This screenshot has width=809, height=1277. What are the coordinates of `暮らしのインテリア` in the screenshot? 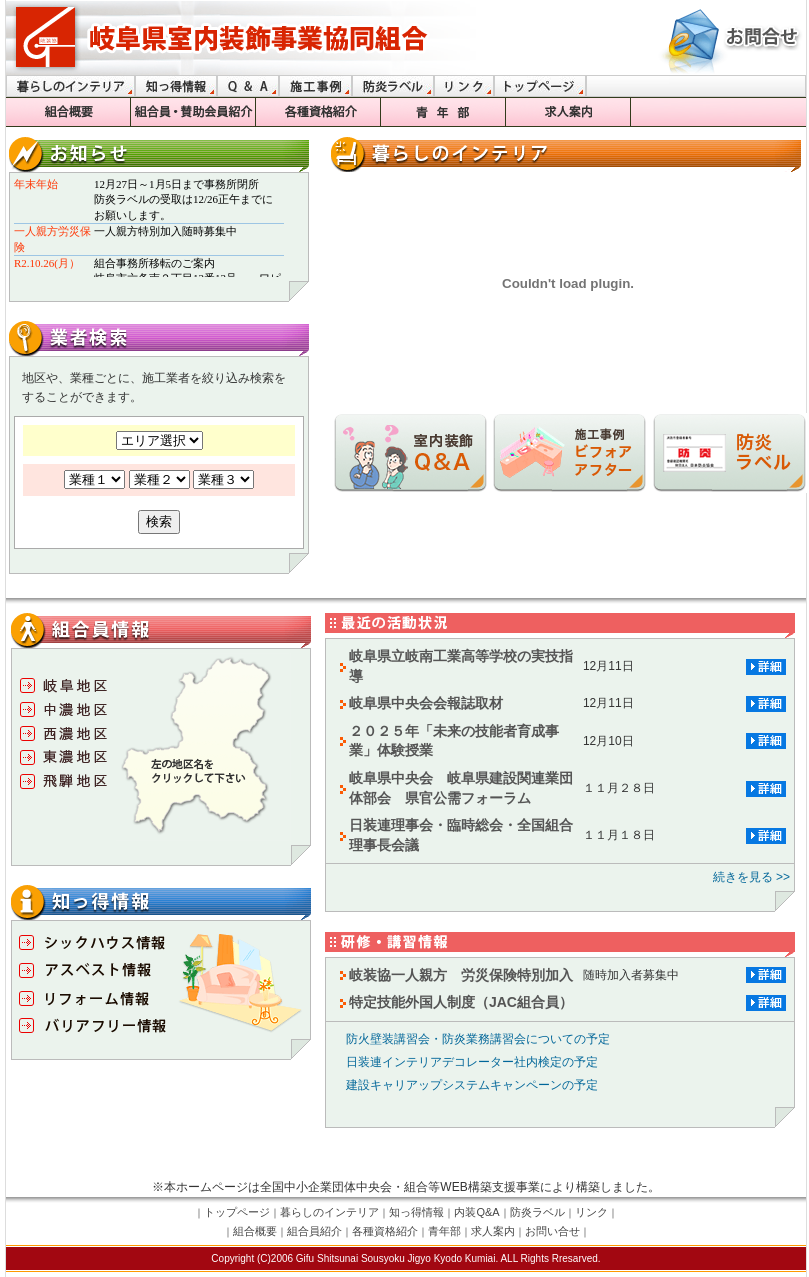 It's located at (329, 1212).